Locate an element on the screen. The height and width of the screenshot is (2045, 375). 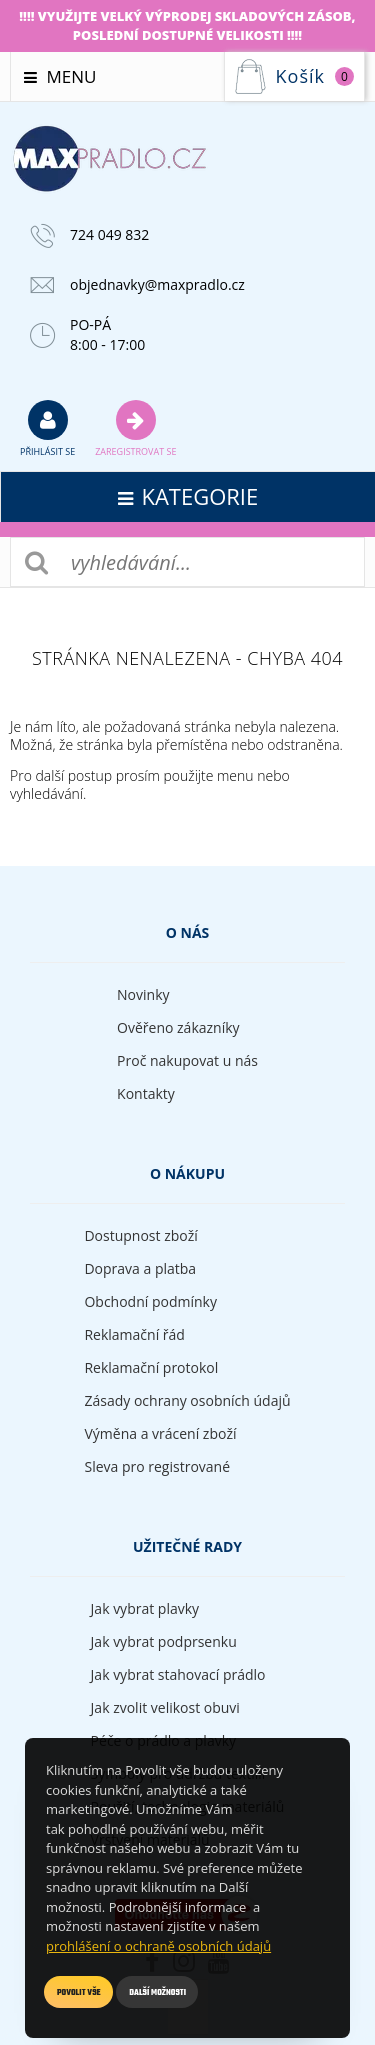
Povolit vše is located at coordinates (79, 1992).